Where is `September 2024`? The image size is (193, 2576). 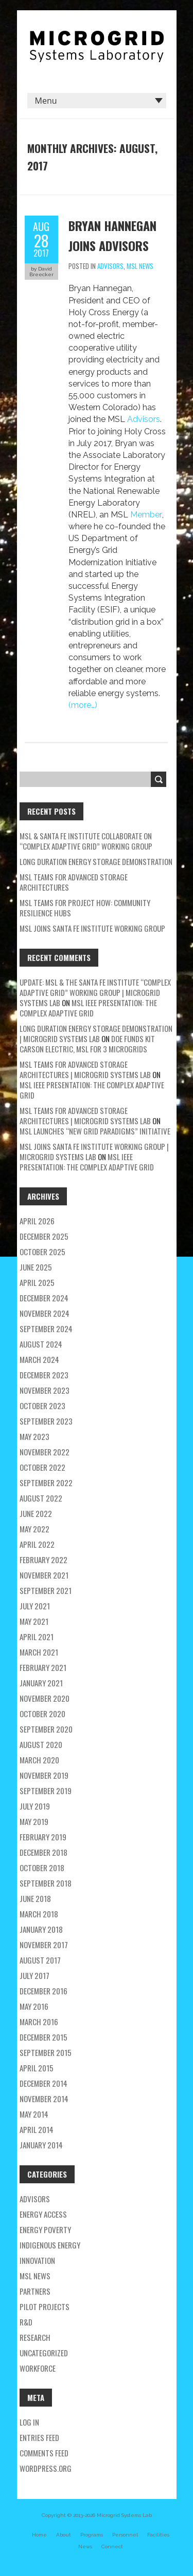
September 2024 is located at coordinates (46, 1328).